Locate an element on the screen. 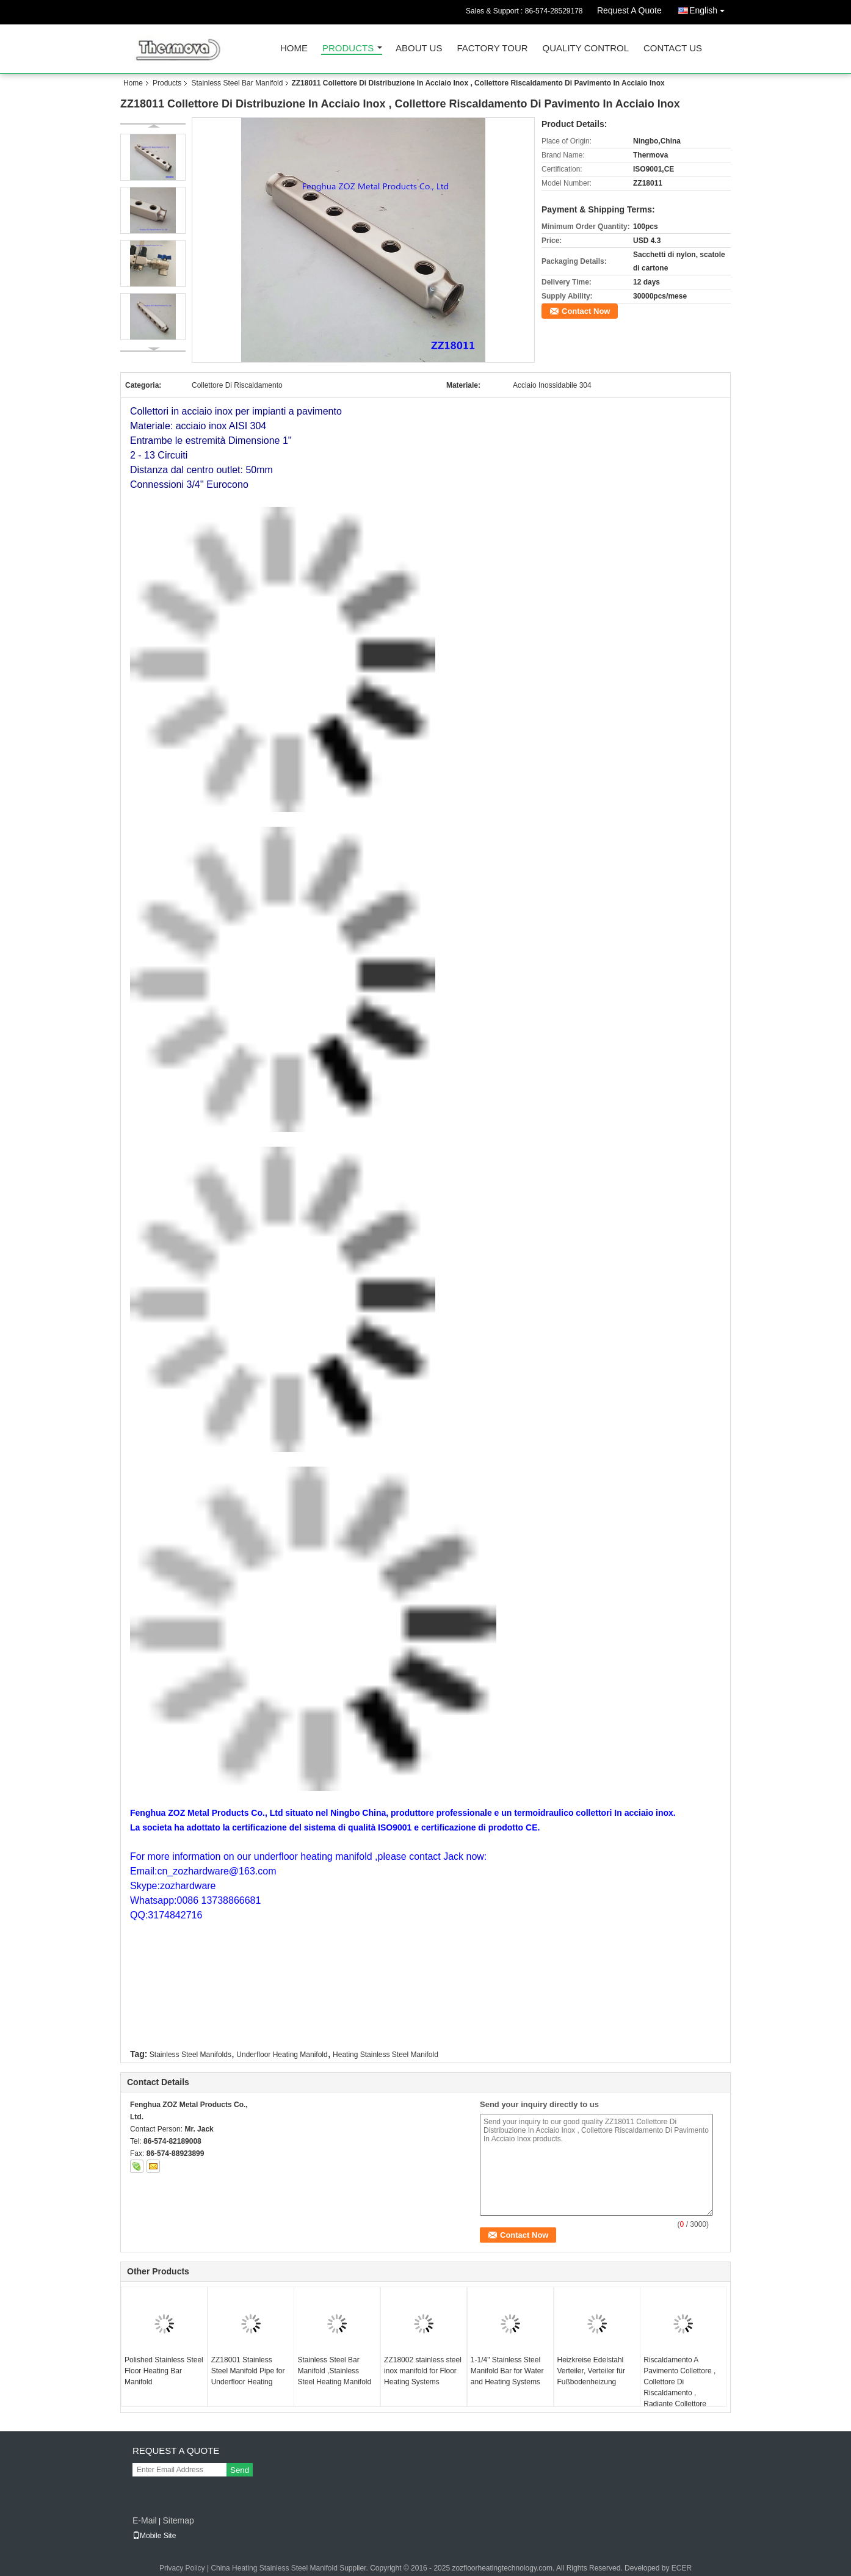 This screenshot has height=2576, width=851. English is located at coordinates (710, 8).